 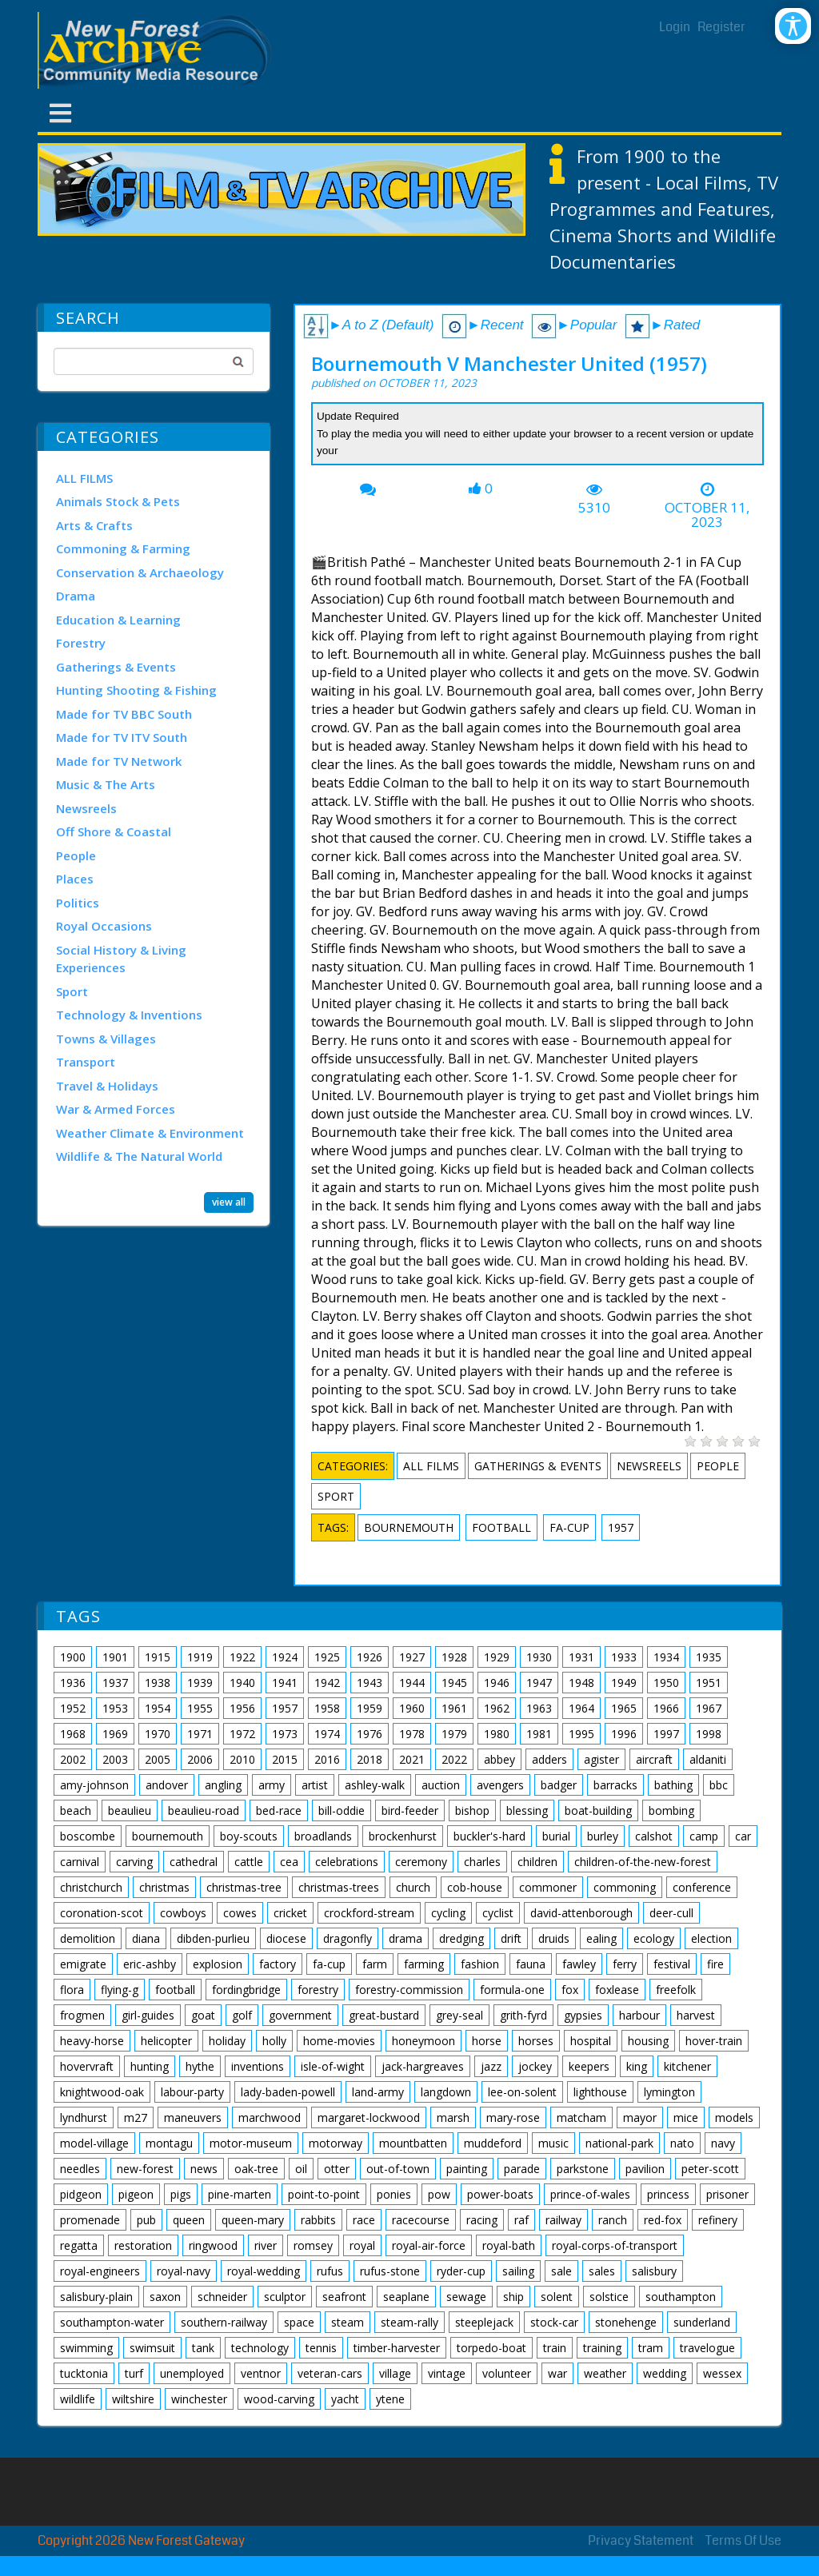 What do you see at coordinates (118, 620) in the screenshot?
I see `Education & Learning` at bounding box center [118, 620].